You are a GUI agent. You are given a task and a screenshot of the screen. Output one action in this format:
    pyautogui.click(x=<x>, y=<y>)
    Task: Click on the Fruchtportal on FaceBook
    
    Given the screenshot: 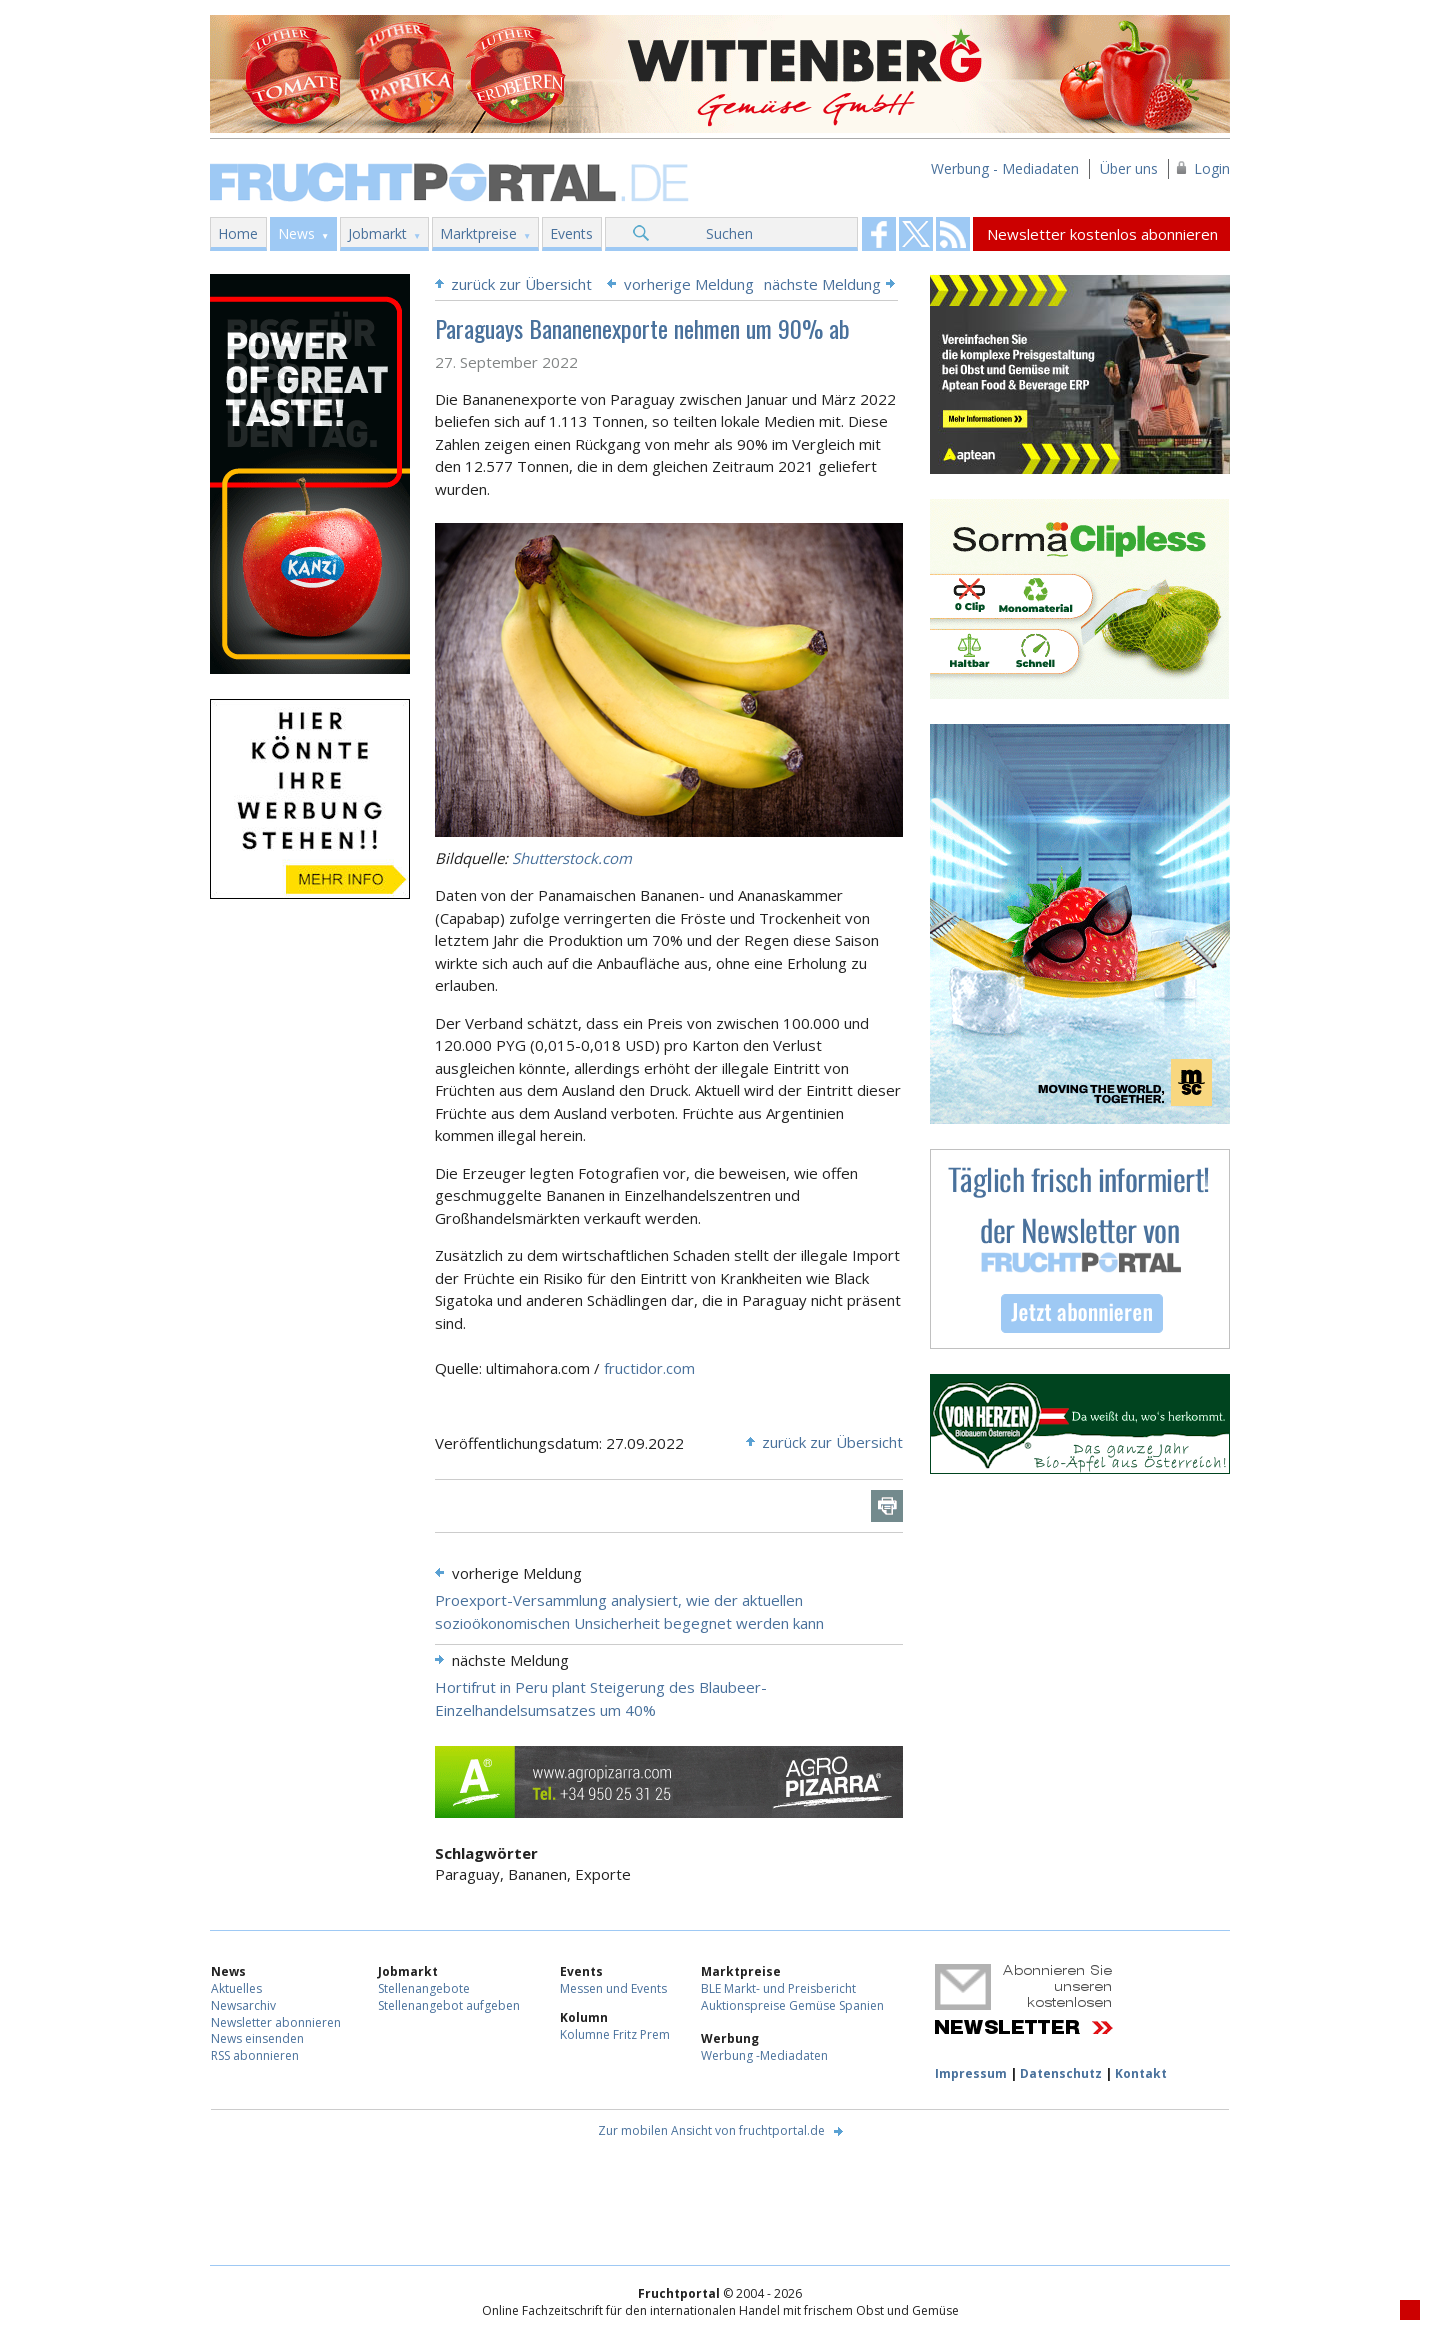 What is the action you would take?
    pyautogui.click(x=879, y=234)
    